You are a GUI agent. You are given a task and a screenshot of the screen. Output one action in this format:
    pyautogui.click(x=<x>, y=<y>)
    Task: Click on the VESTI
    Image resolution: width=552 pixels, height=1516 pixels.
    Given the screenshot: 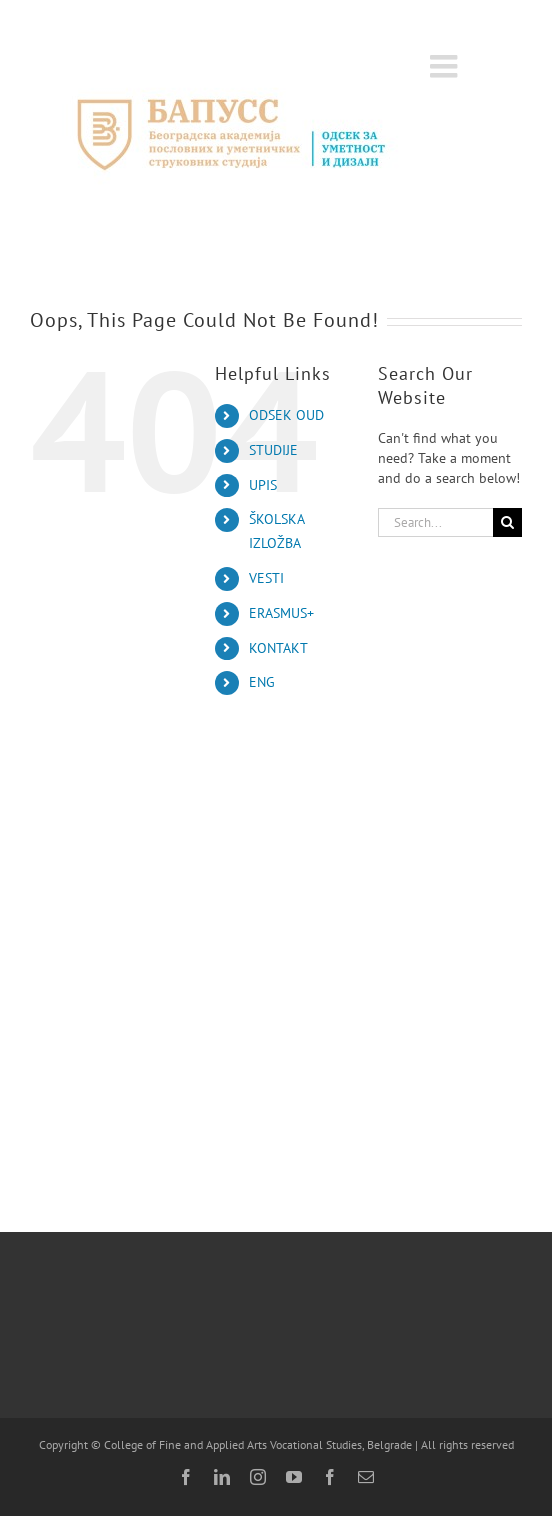 What is the action you would take?
    pyautogui.click(x=266, y=578)
    